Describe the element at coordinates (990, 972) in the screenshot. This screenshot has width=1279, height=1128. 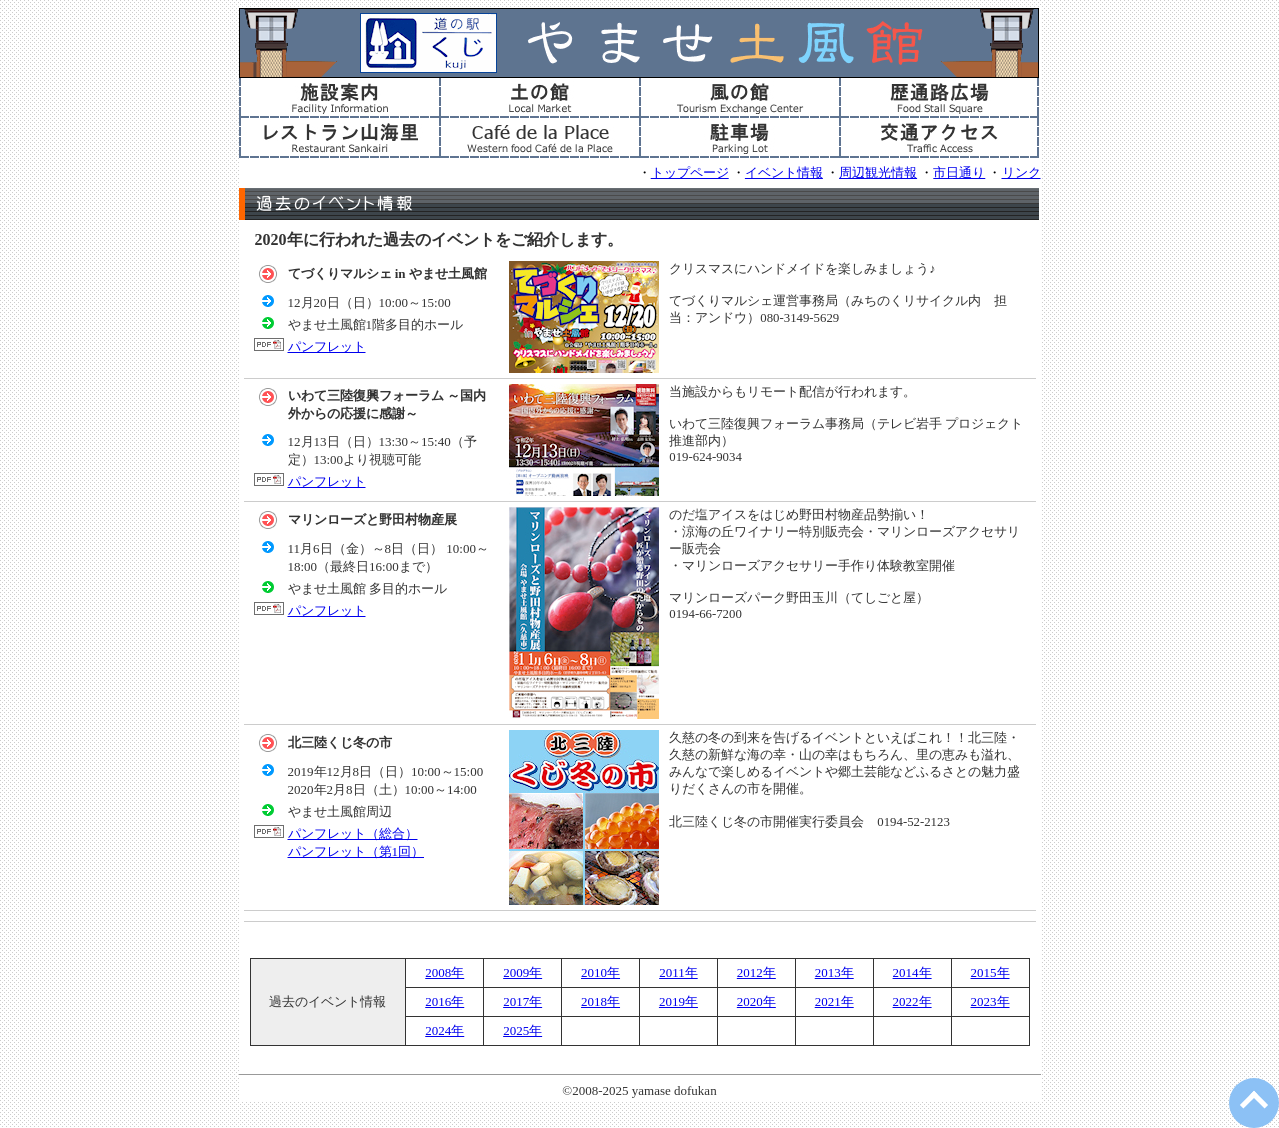
I see `2015年` at that location.